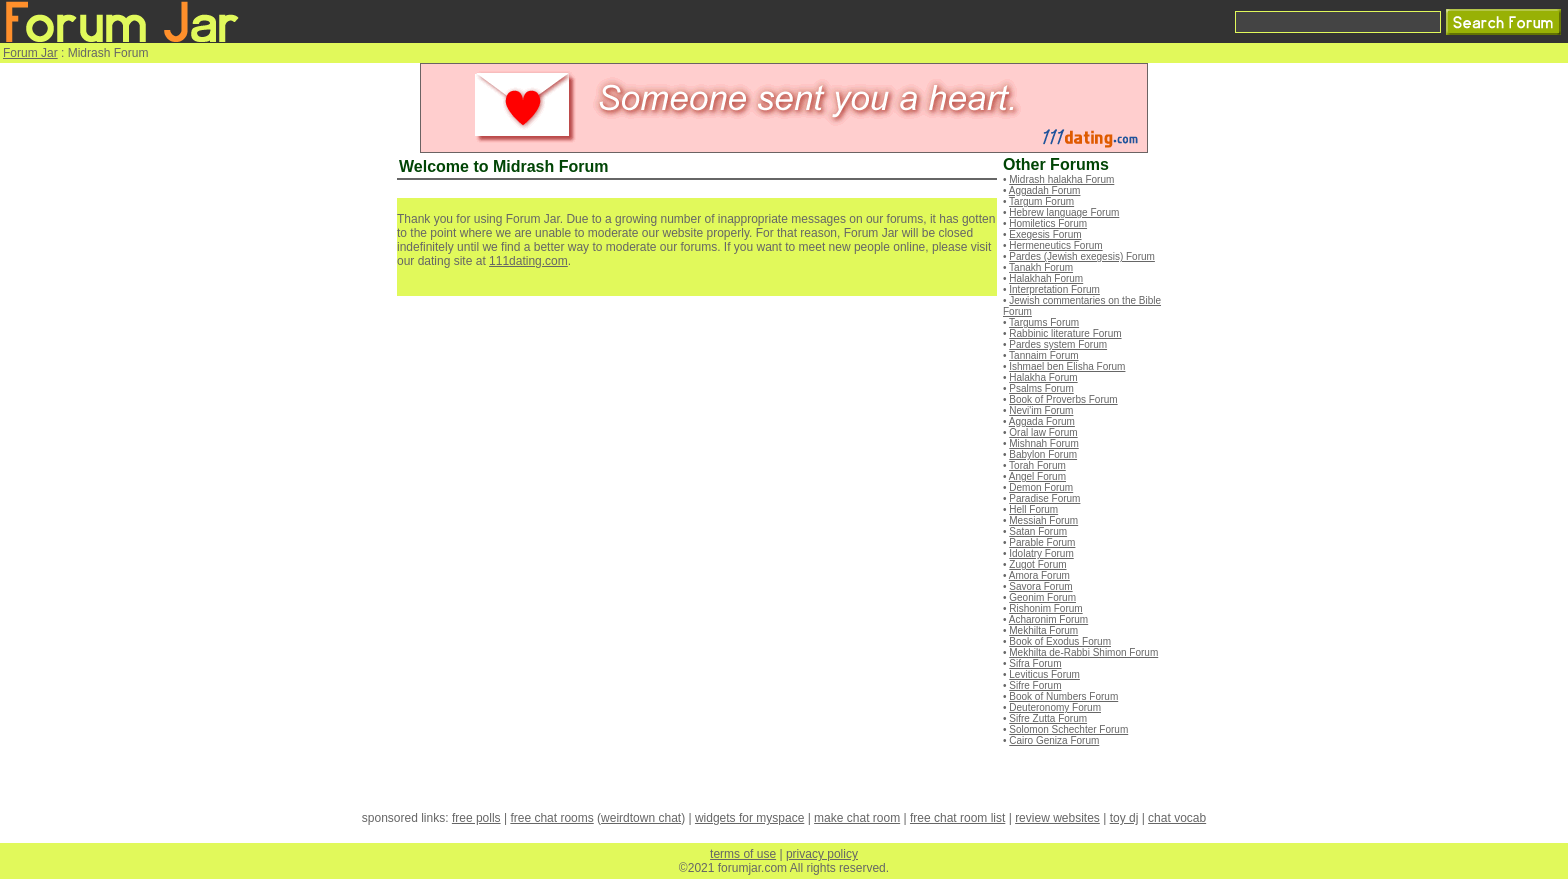  What do you see at coordinates (1037, 564) in the screenshot?
I see `Zugot Forum` at bounding box center [1037, 564].